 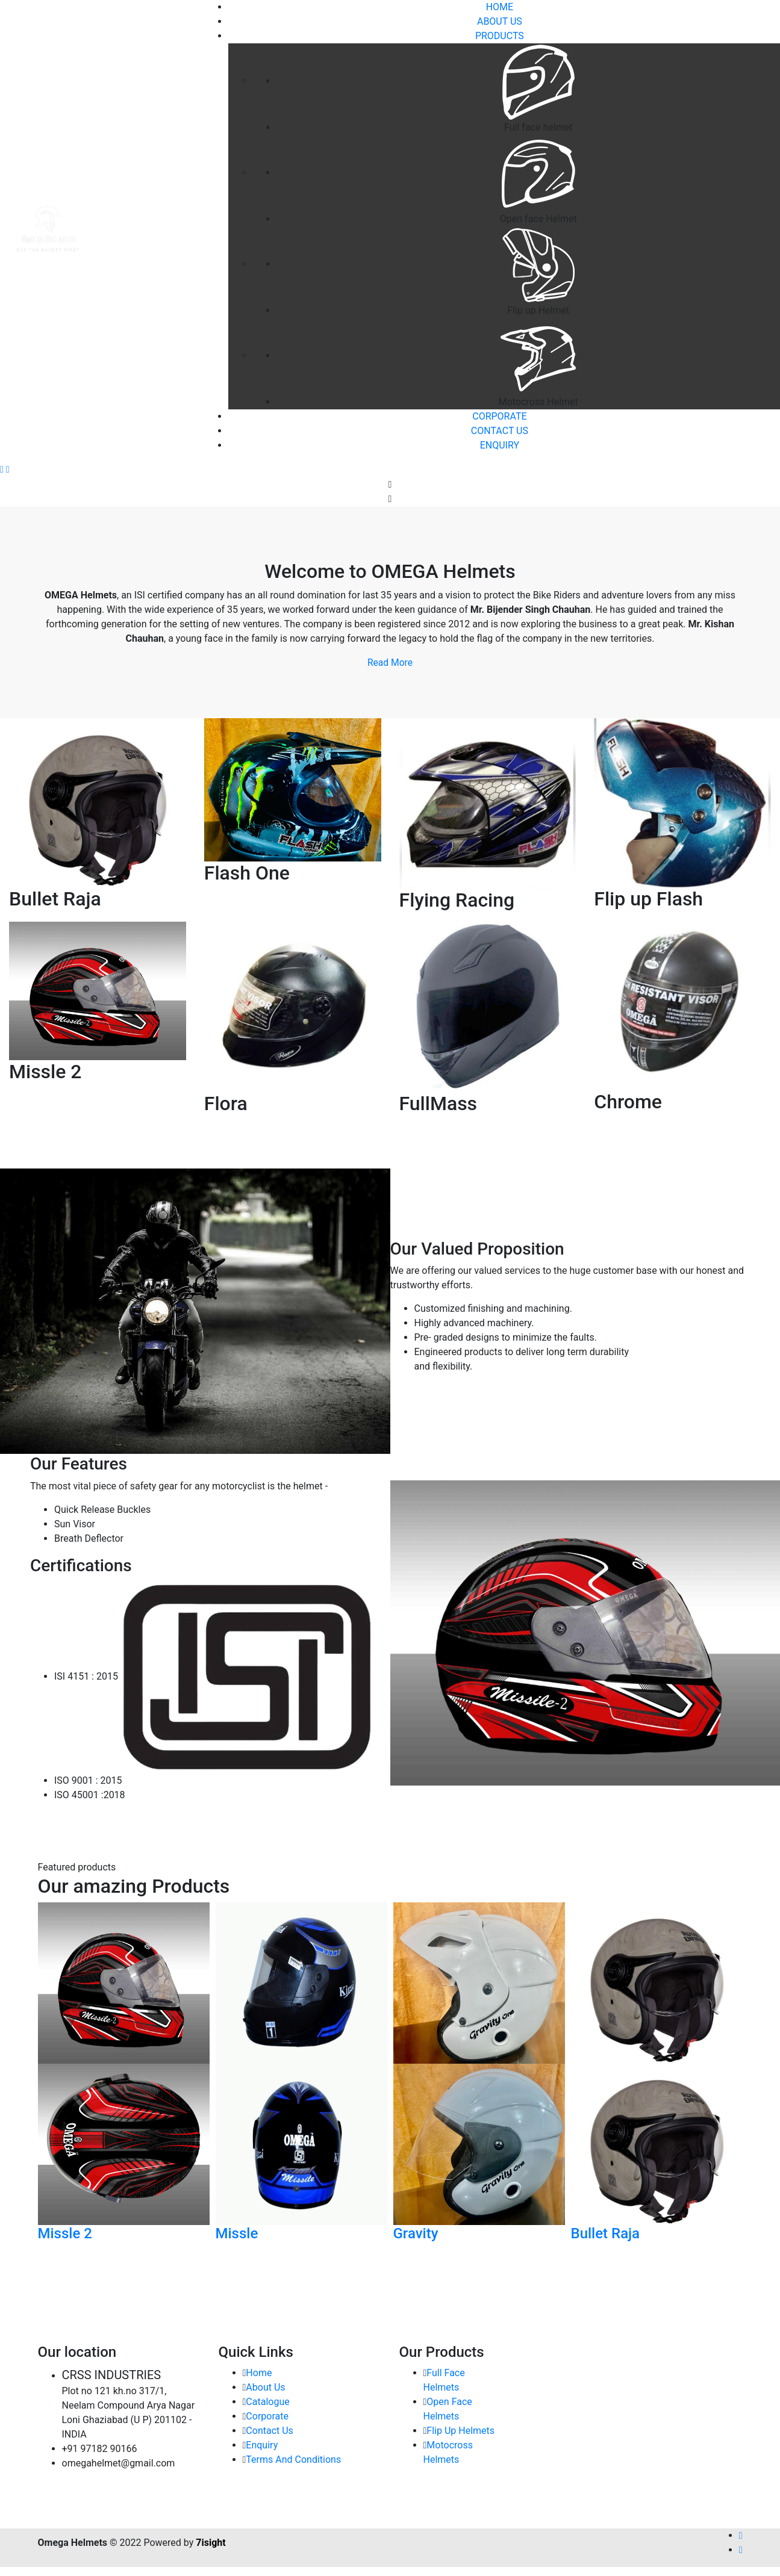 What do you see at coordinates (499, 416) in the screenshot?
I see `Corporate` at bounding box center [499, 416].